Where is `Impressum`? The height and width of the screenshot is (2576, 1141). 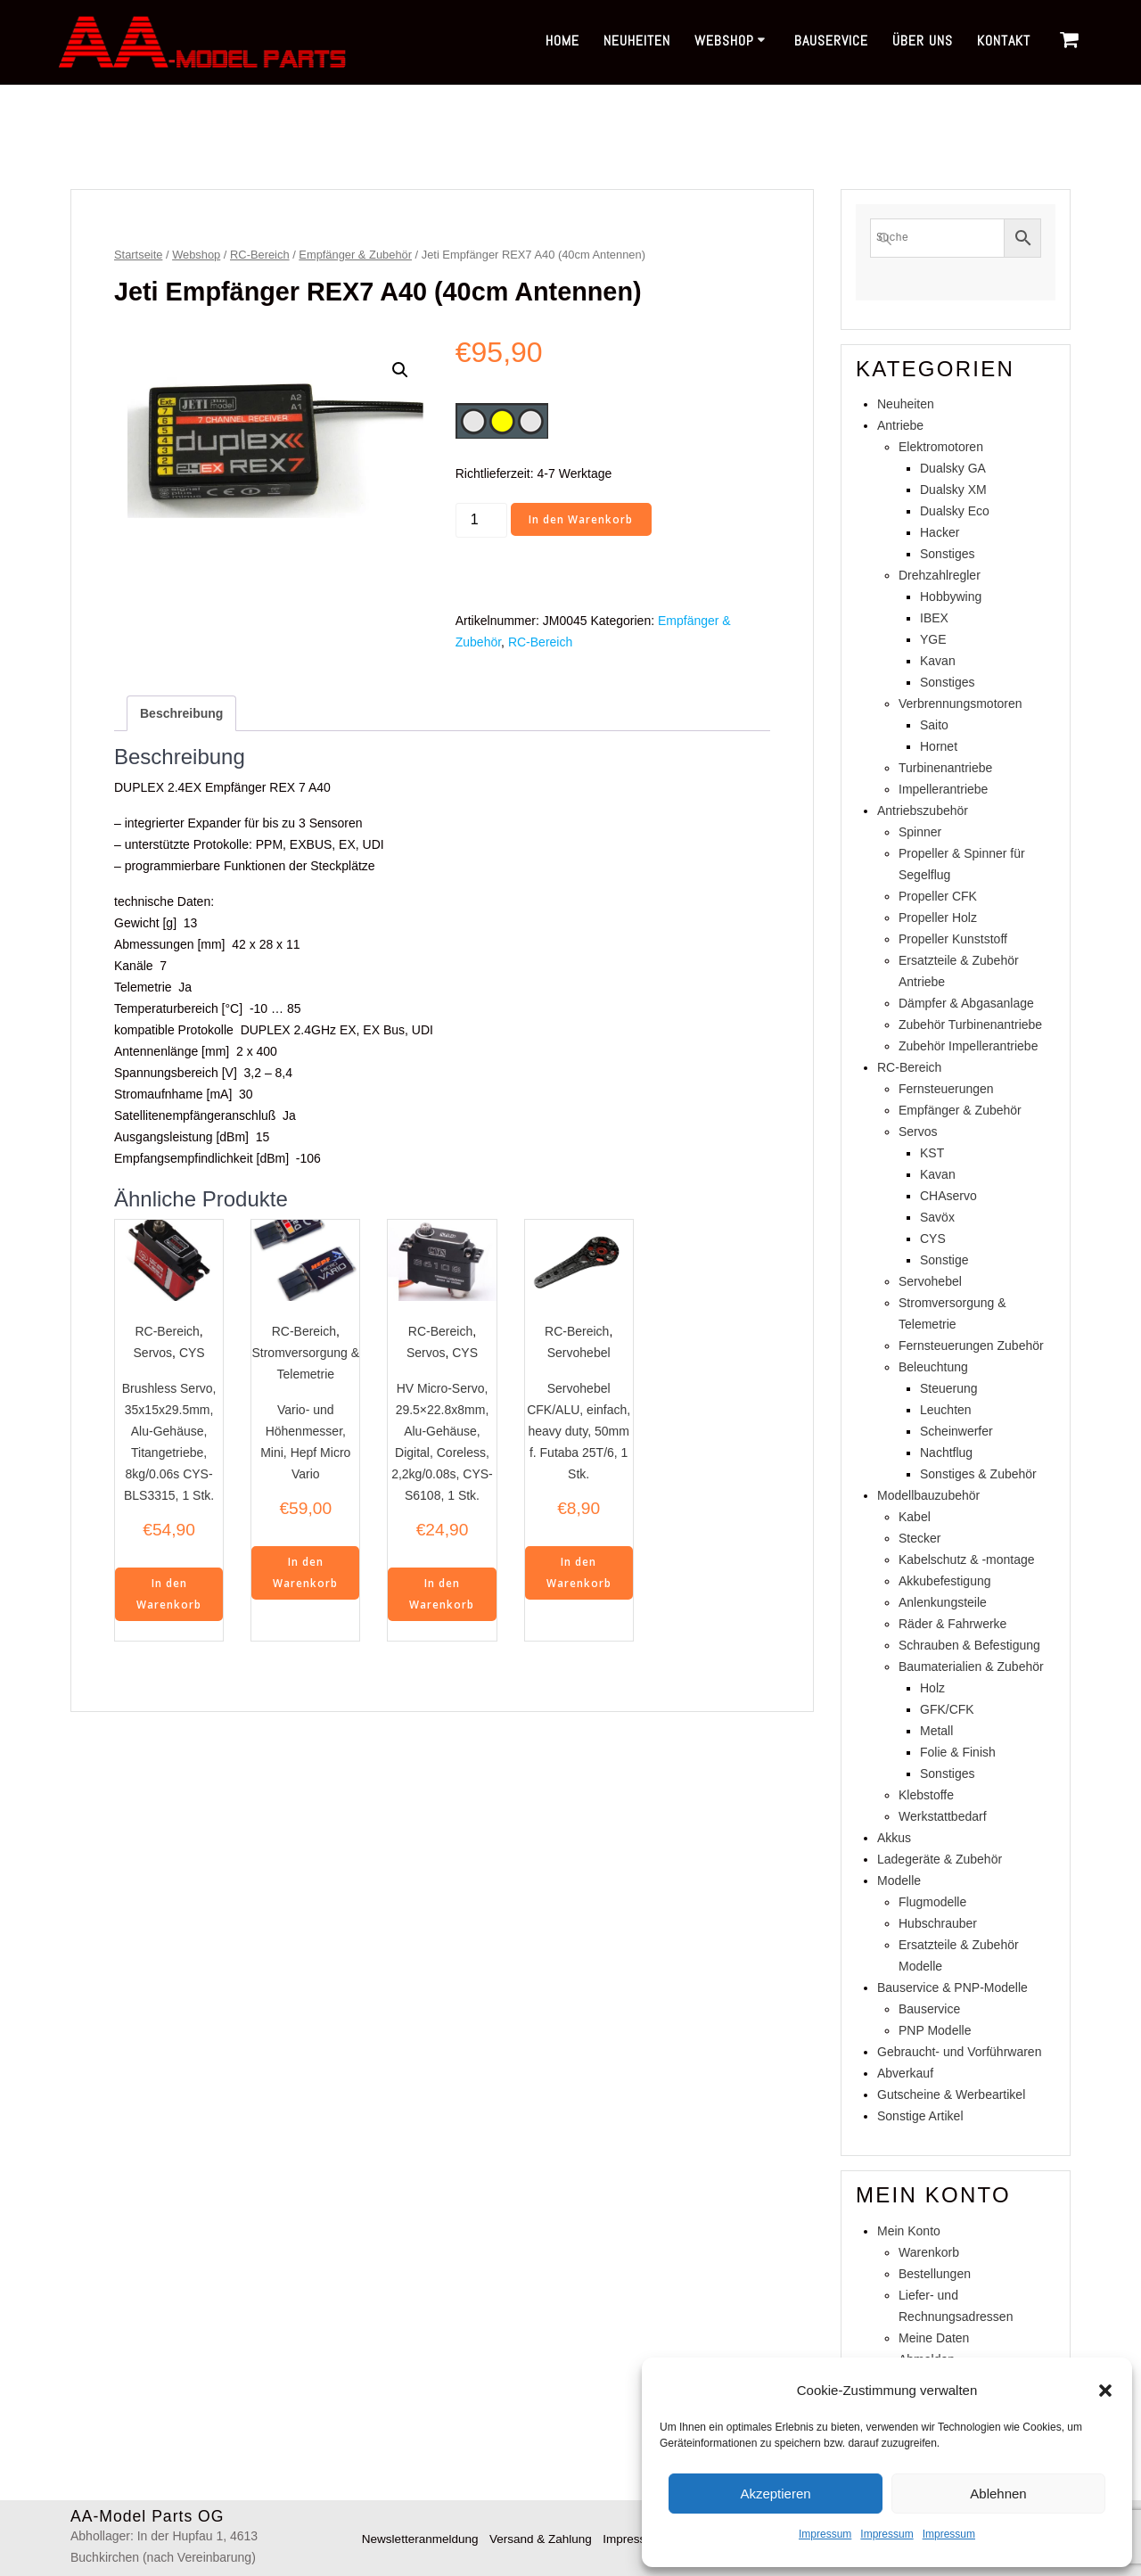 Impressum is located at coordinates (825, 2534).